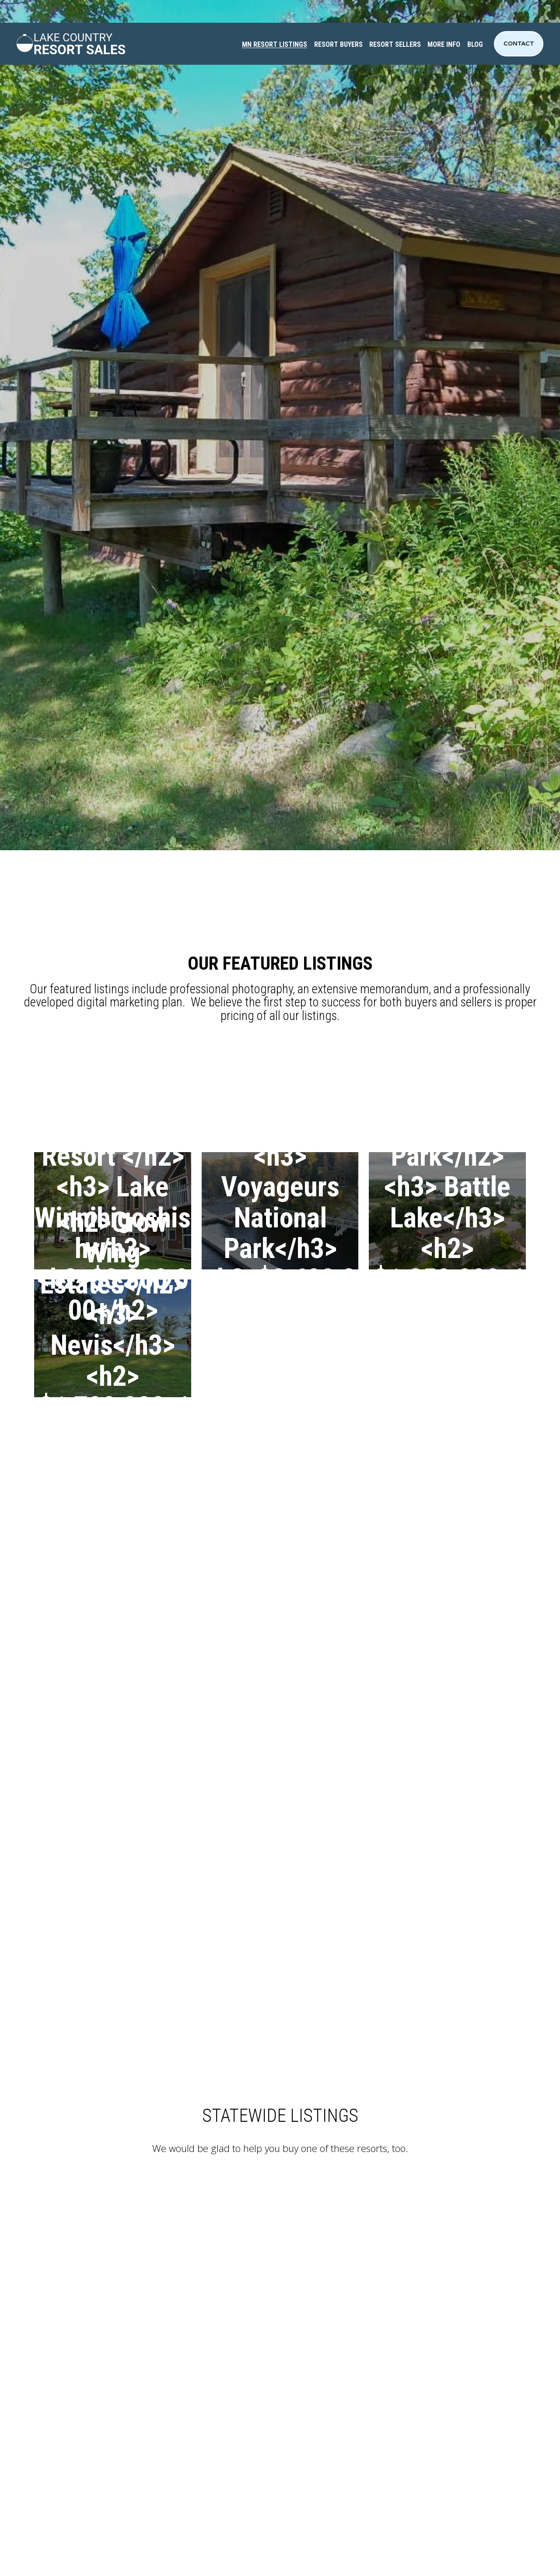 The image size is (560, 2576). Describe the element at coordinates (475, 44) in the screenshot. I see `BLOG` at that location.